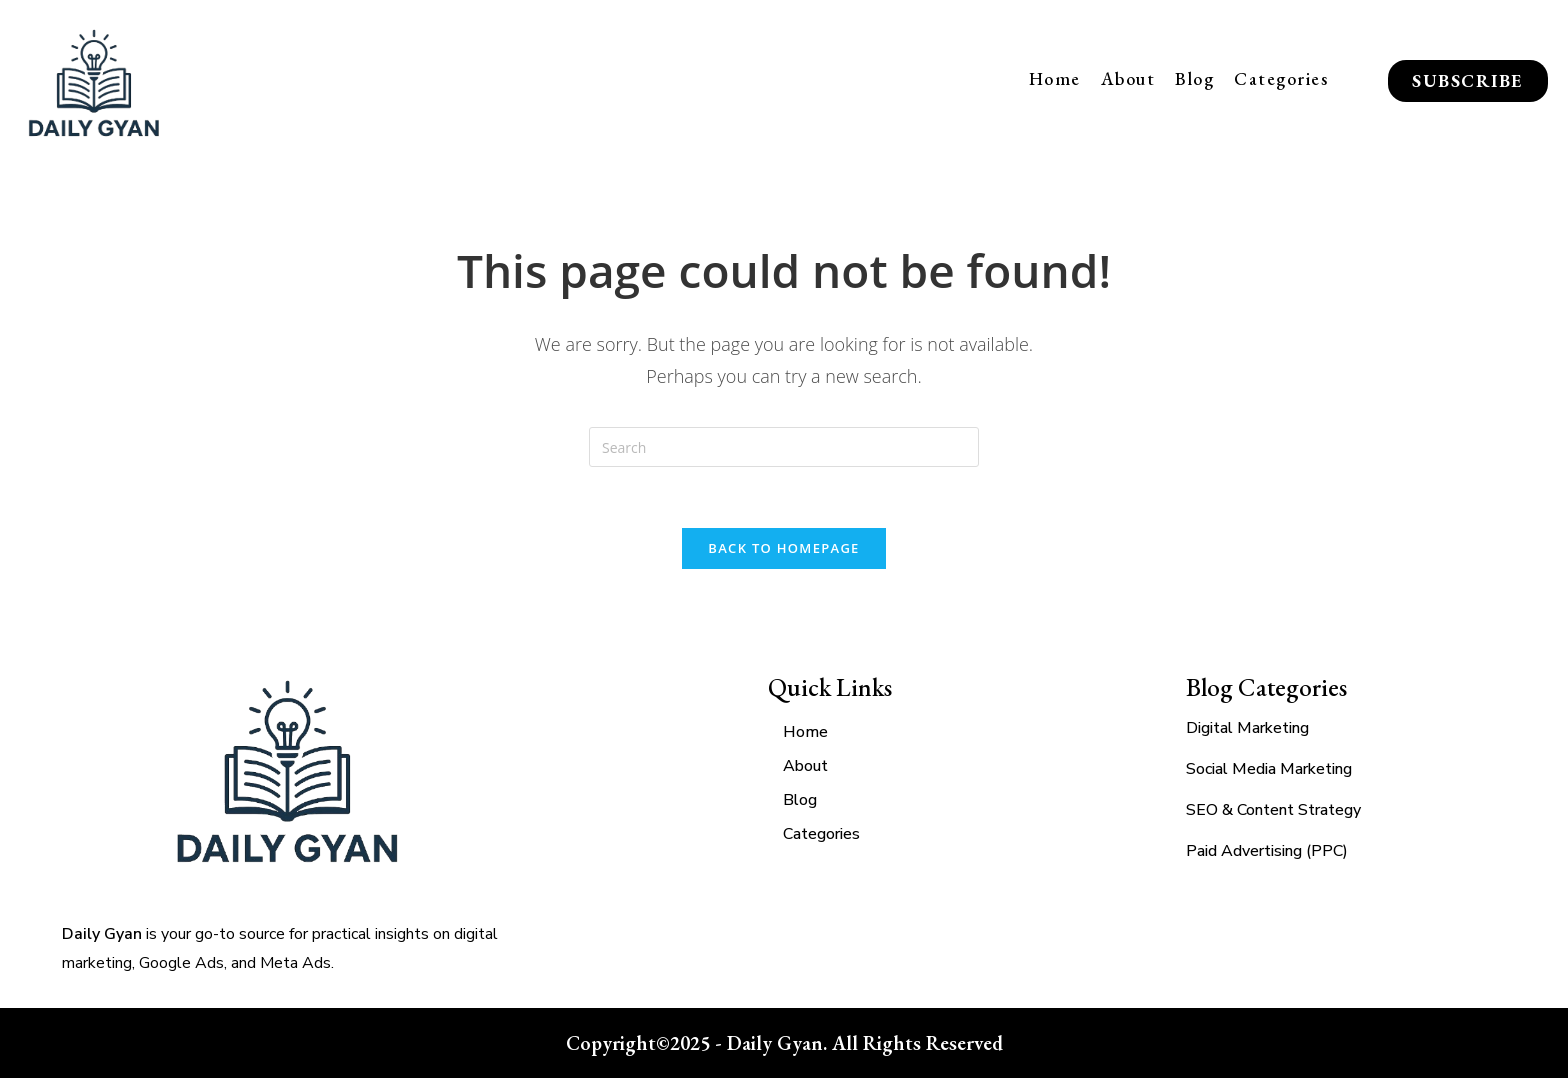 The width and height of the screenshot is (1568, 1078). Describe the element at coordinates (1281, 78) in the screenshot. I see `Categories` at that location.